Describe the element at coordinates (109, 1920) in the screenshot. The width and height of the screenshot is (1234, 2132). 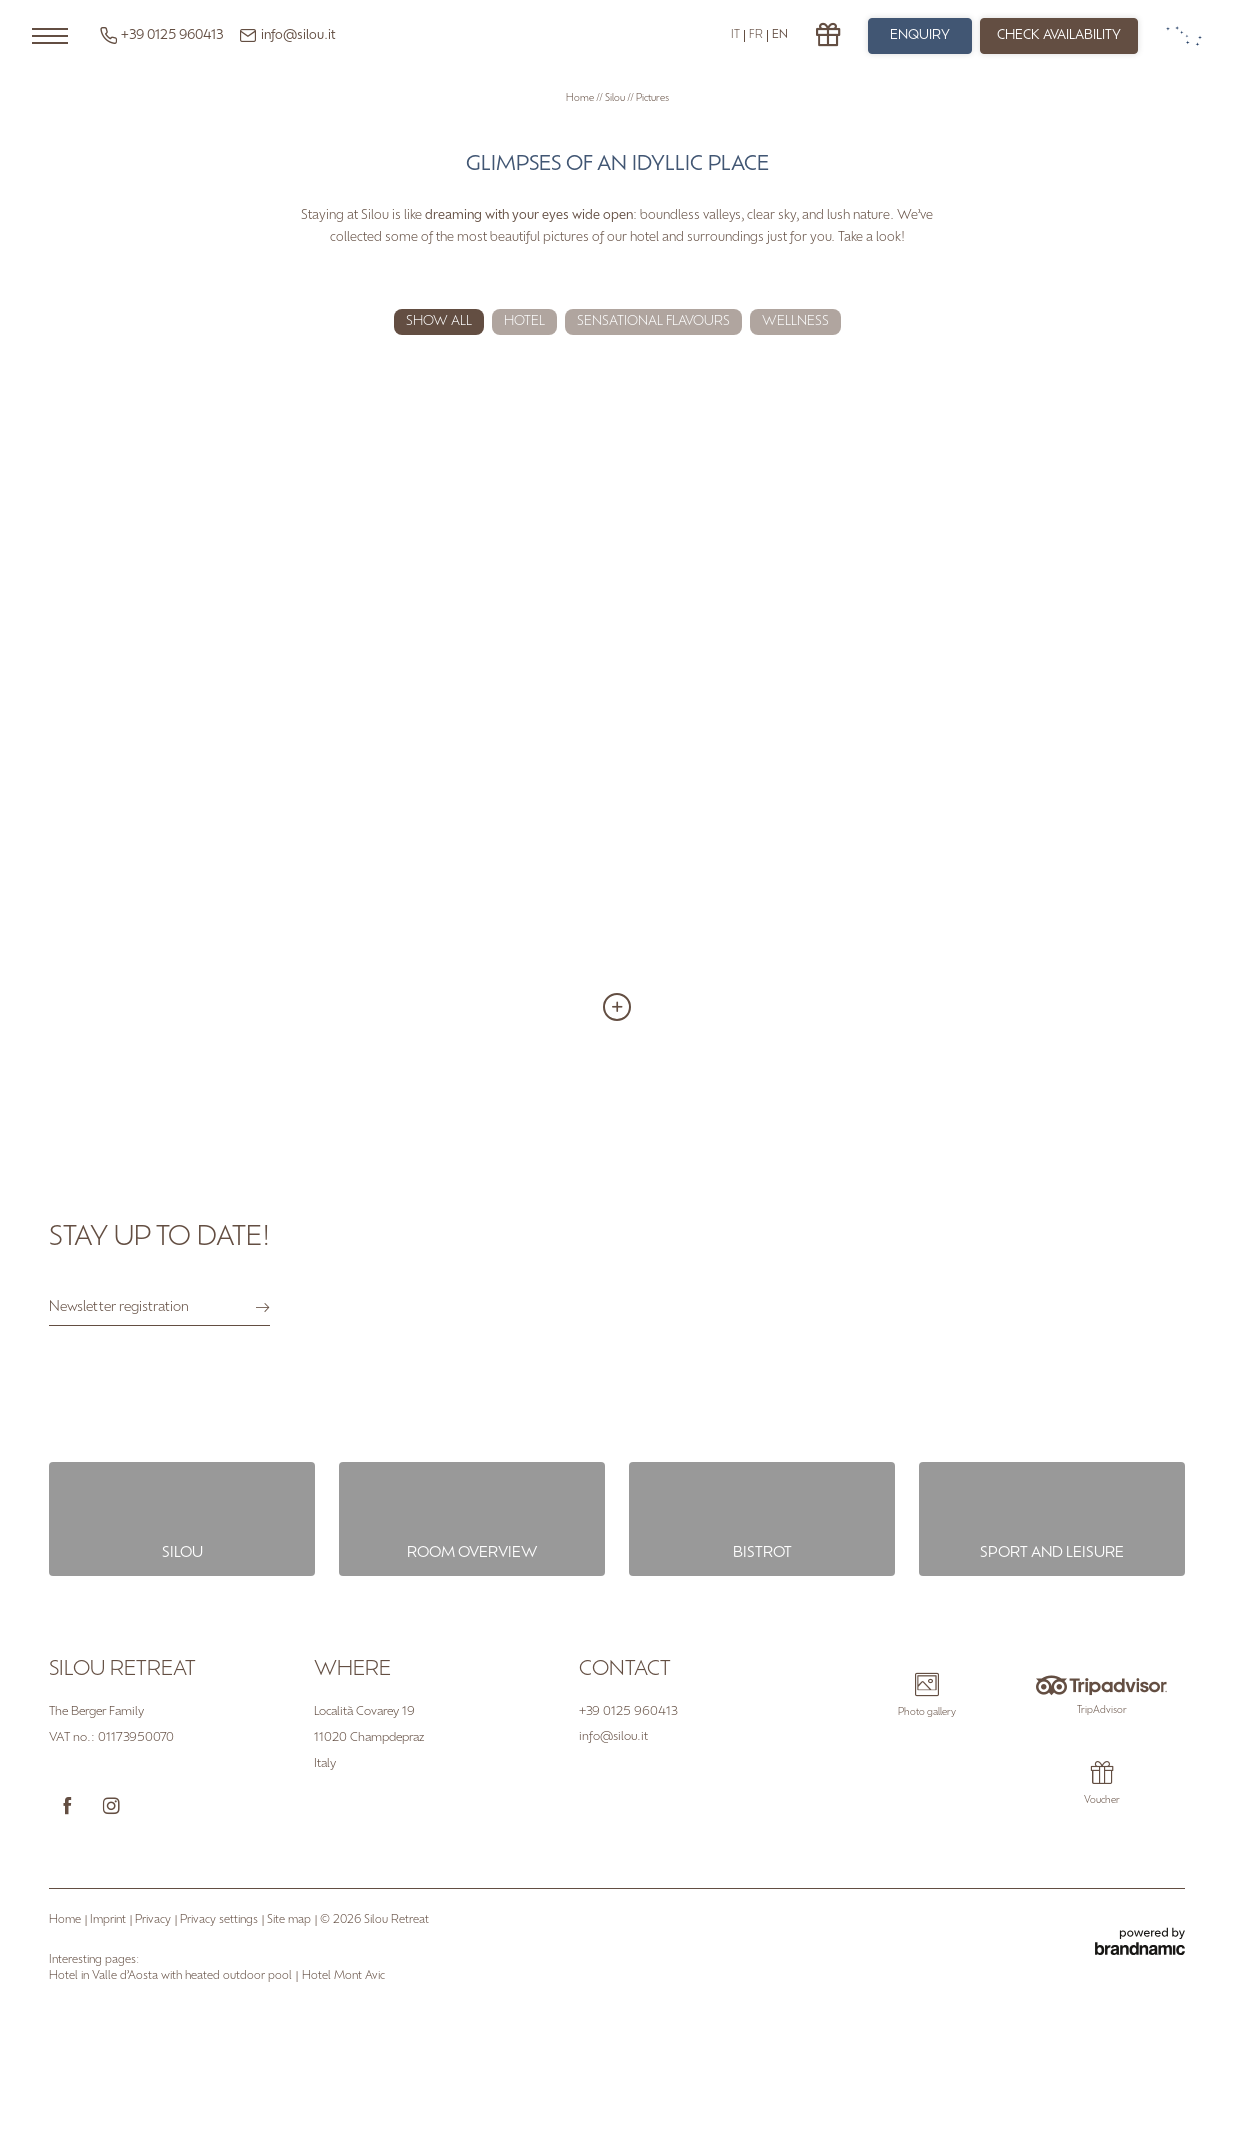
I see `Imprint` at that location.